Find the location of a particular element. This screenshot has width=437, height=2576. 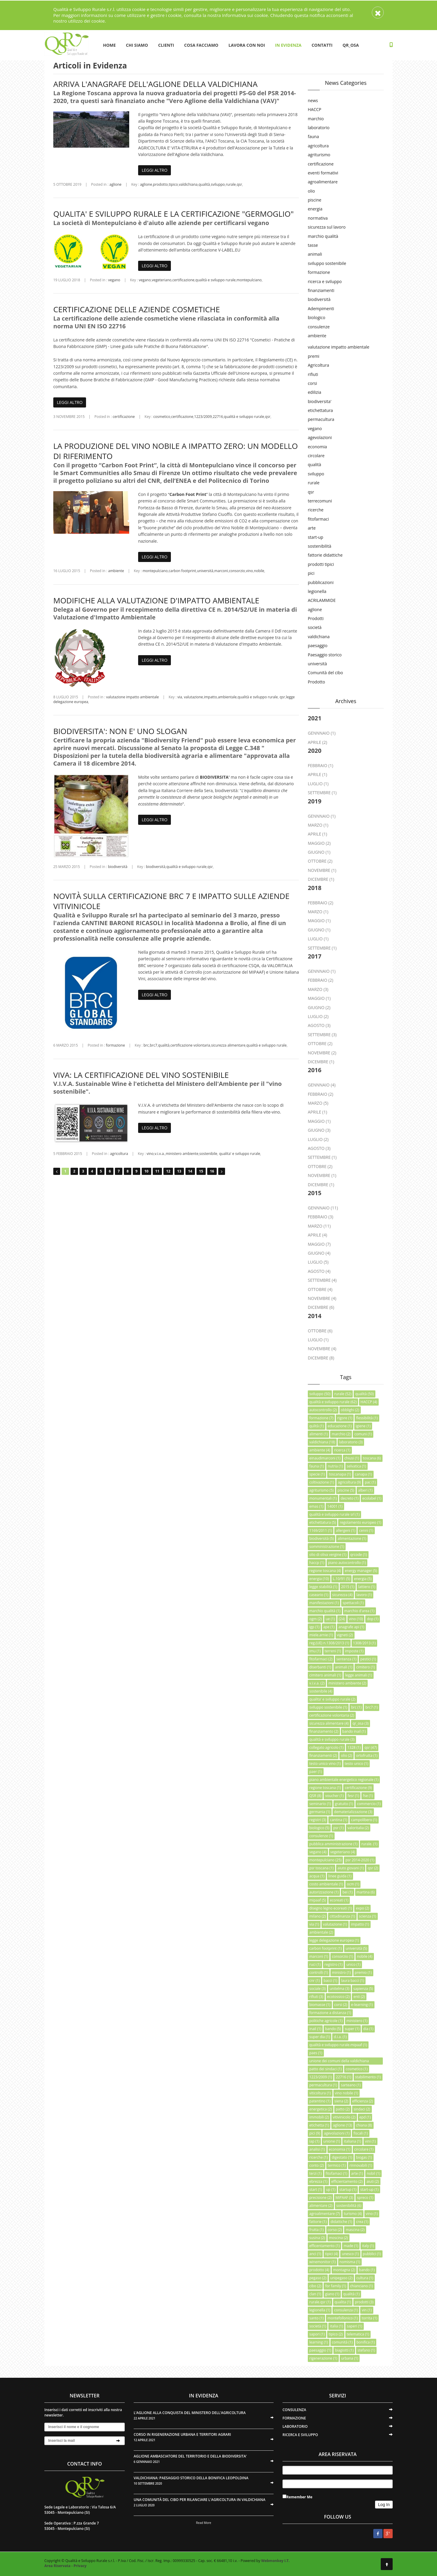

energia is located at coordinates (315, 209).